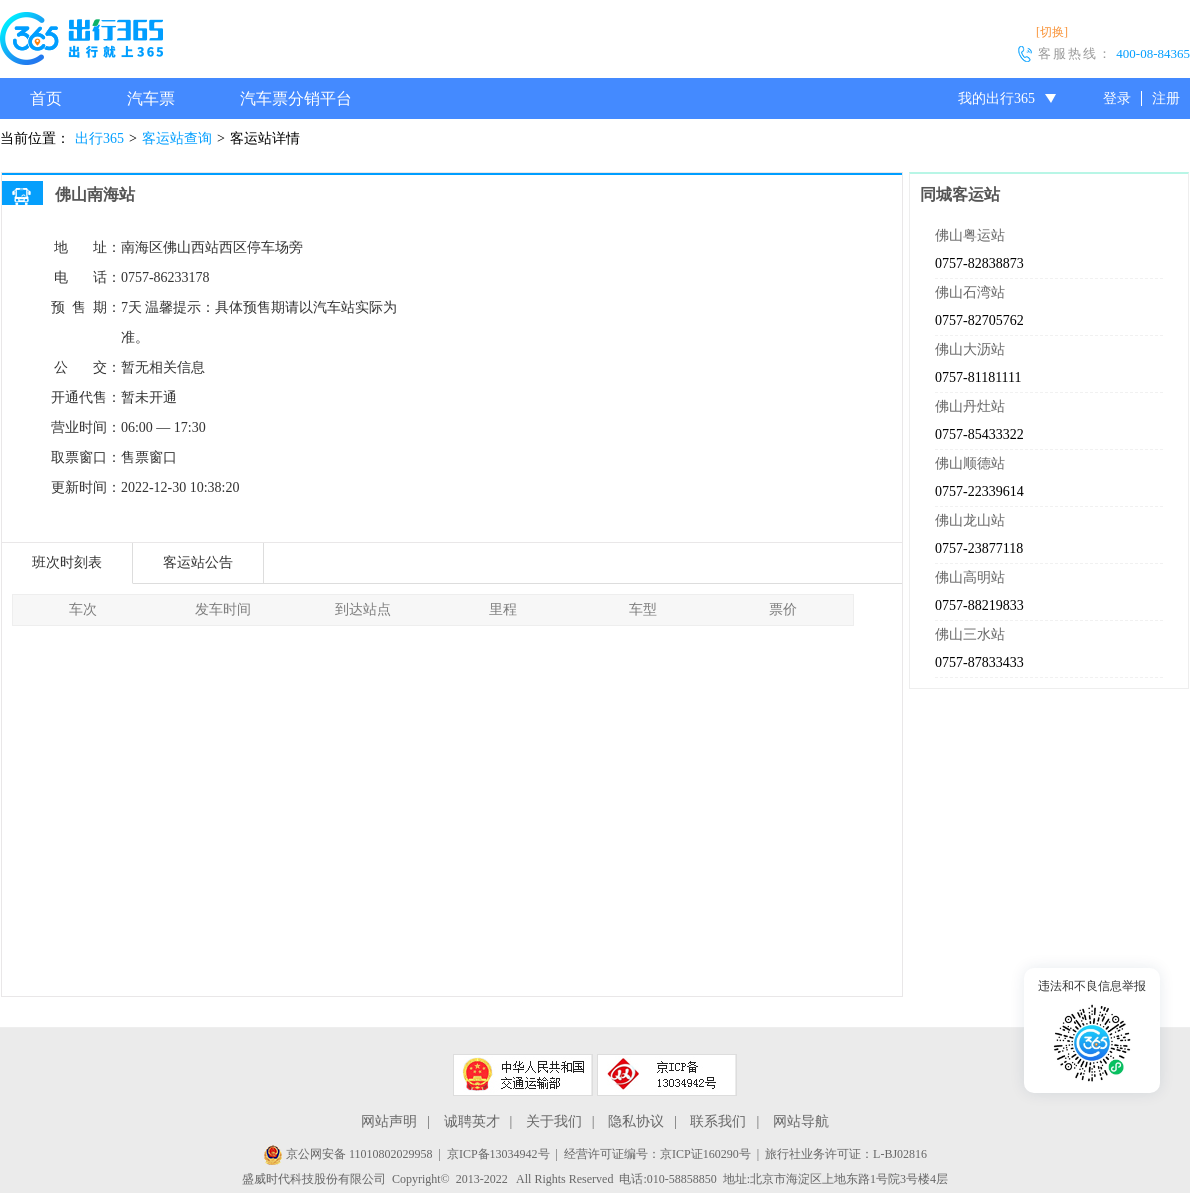 This screenshot has height=1193, width=1190. What do you see at coordinates (1117, 98) in the screenshot?
I see `登录` at bounding box center [1117, 98].